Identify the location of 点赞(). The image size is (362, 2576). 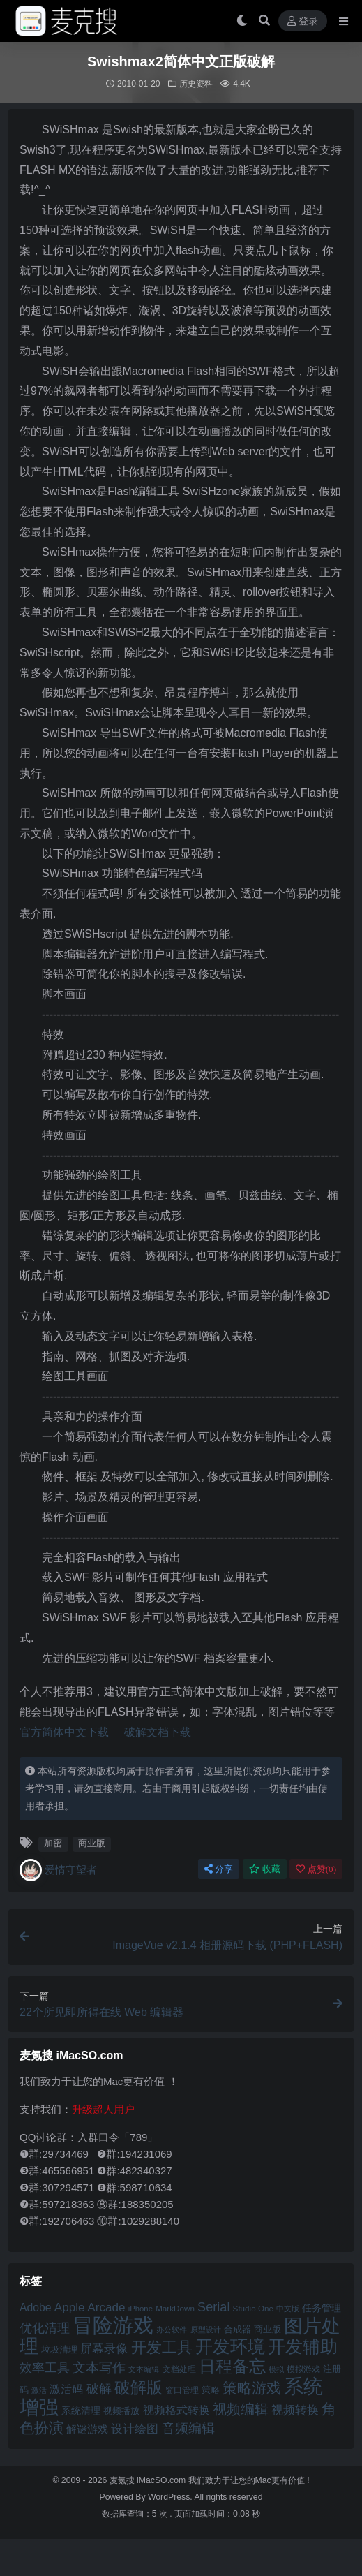
(316, 1869).